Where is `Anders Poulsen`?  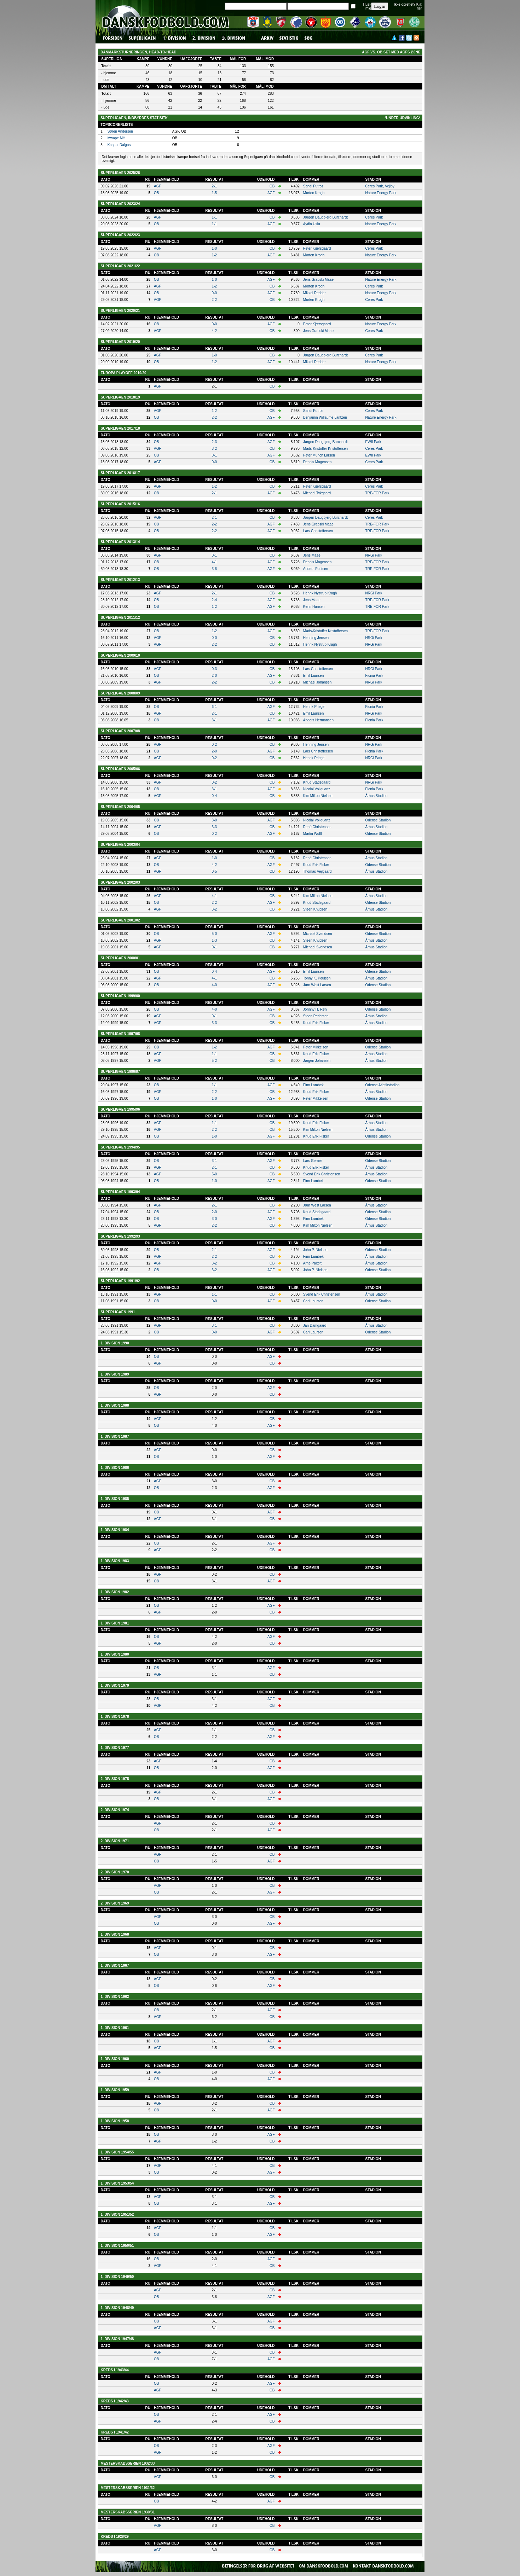
Anders Poulsen is located at coordinates (315, 569).